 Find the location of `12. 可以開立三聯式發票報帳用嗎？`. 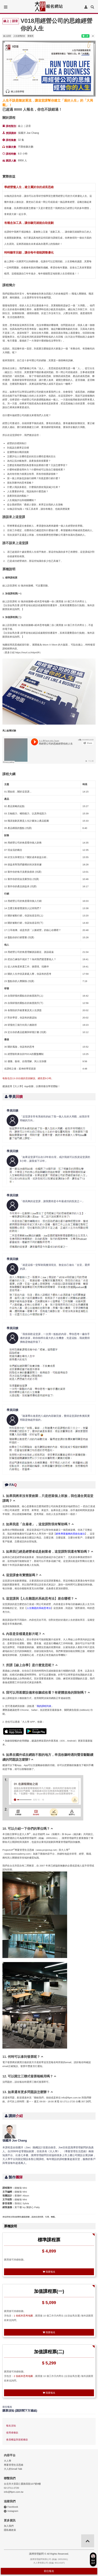

12. 可以開立三聯式發票報帳用嗎？ is located at coordinates (27, 2076).